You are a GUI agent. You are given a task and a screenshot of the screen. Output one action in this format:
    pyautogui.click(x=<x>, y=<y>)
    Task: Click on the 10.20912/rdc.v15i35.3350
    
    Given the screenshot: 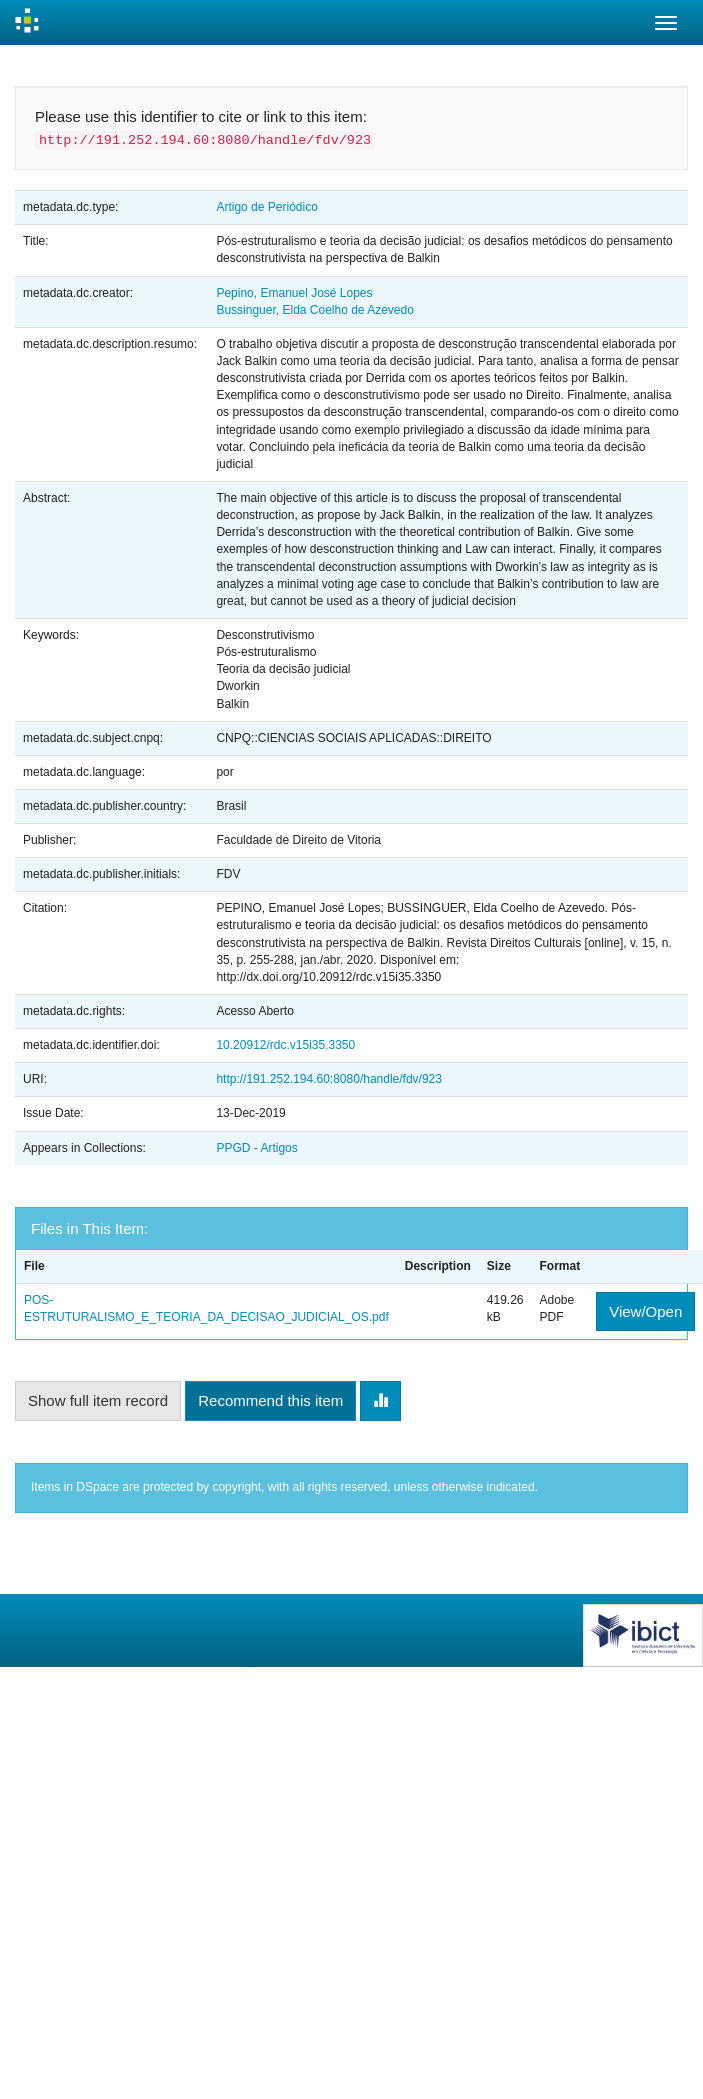 What is the action you would take?
    pyautogui.click(x=285, y=1045)
    